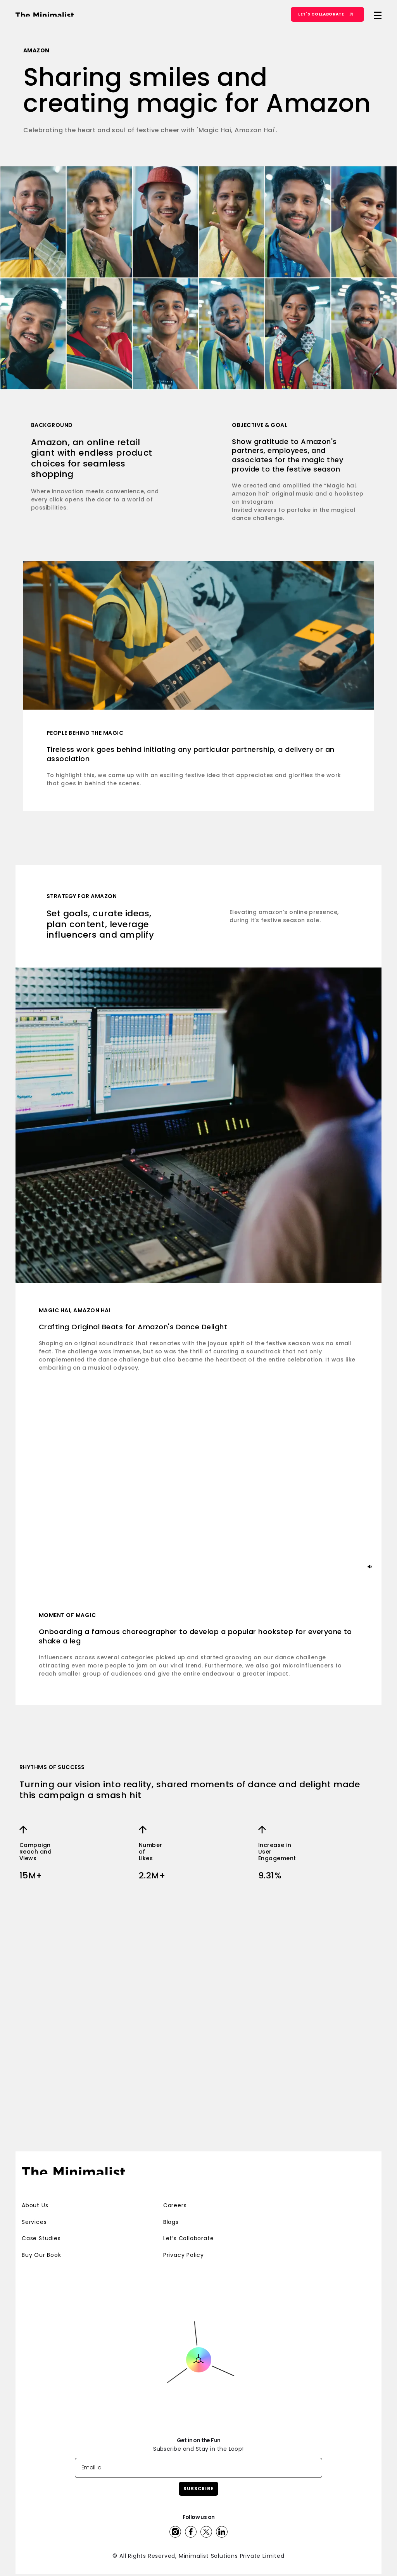 This screenshot has height=2576, width=397. What do you see at coordinates (35, 2192) in the screenshot?
I see `About Us` at bounding box center [35, 2192].